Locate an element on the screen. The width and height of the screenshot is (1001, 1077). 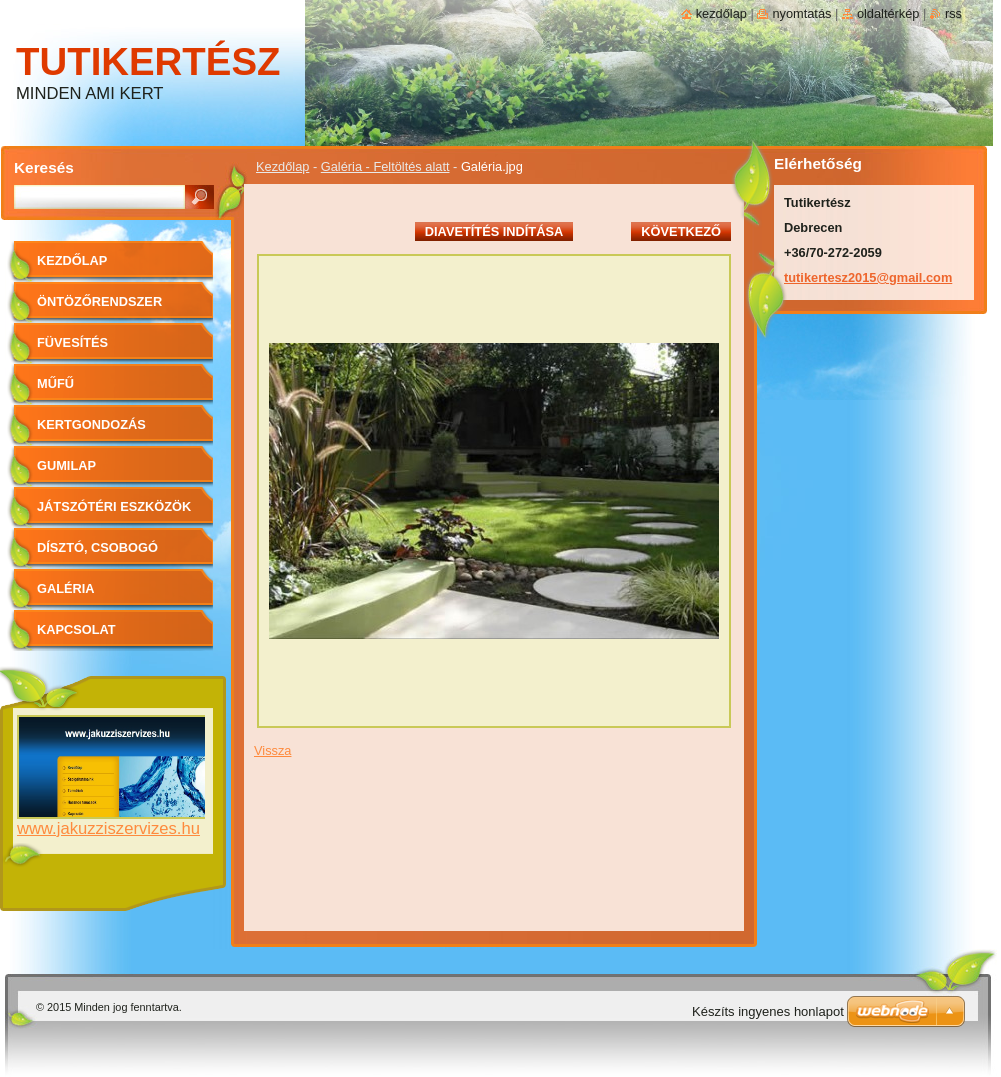
Kezdőlap is located at coordinates (282, 166).